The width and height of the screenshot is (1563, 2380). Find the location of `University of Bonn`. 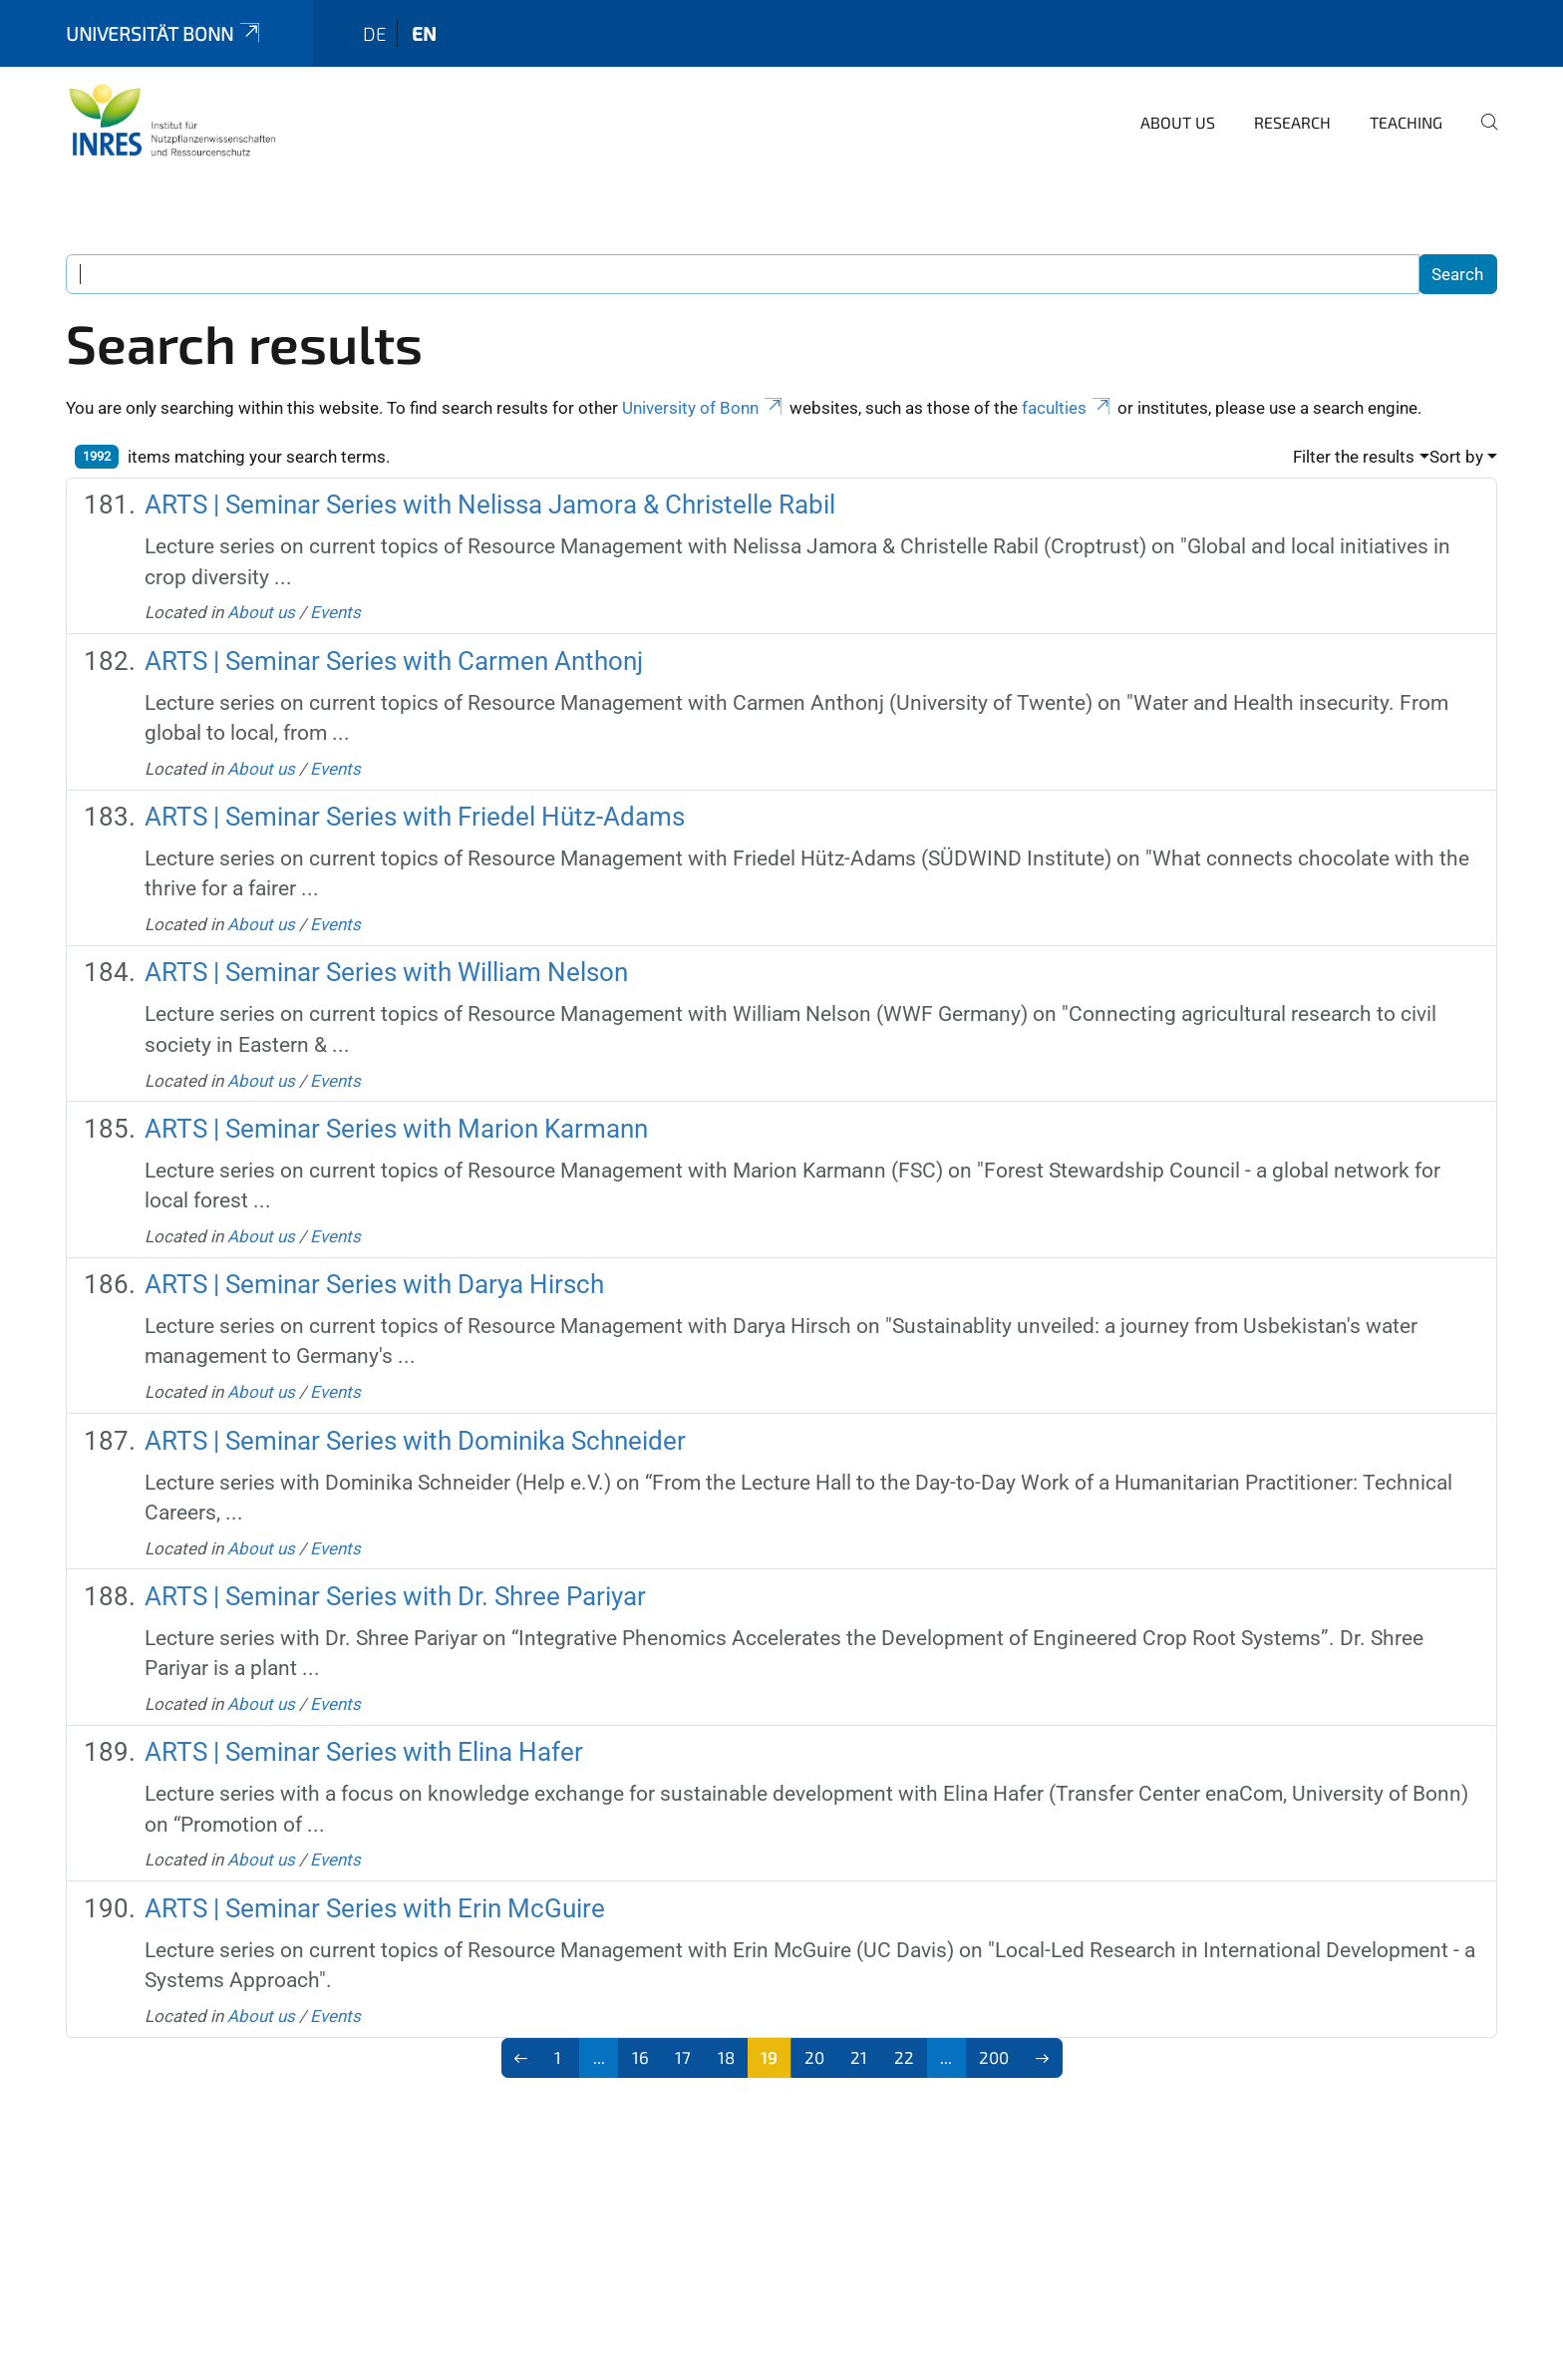

University of Bonn is located at coordinates (703, 408).